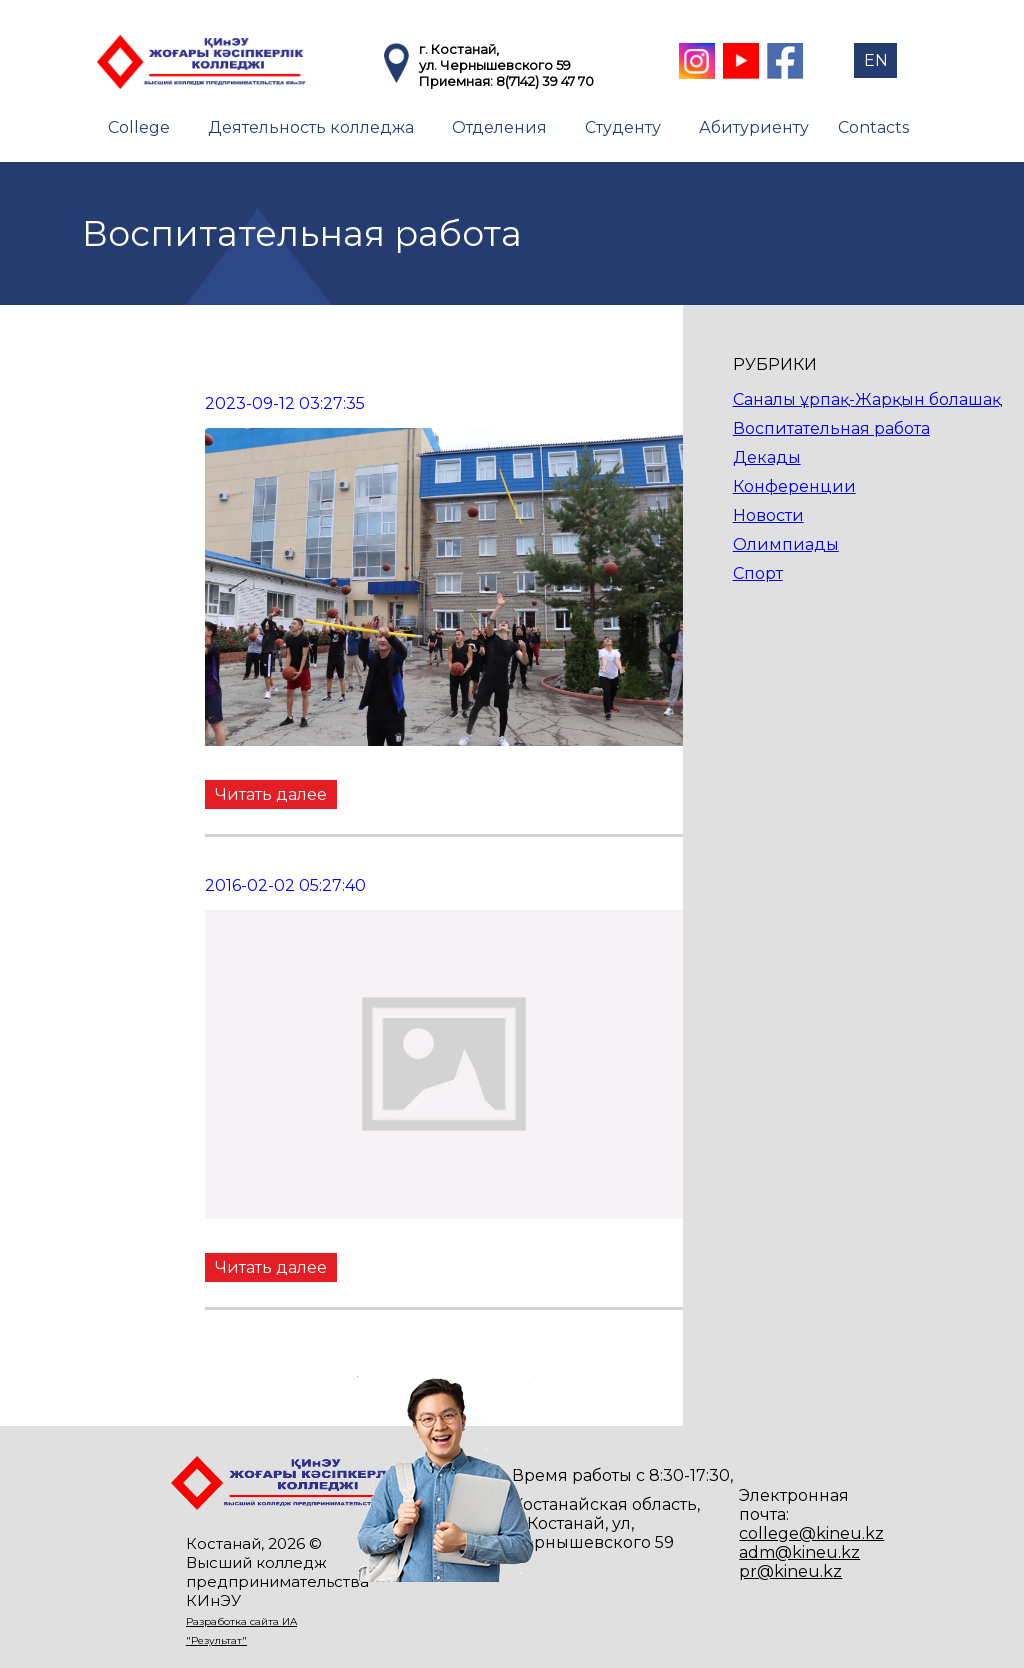 Image resolution: width=1024 pixels, height=1668 pixels. What do you see at coordinates (758, 573) in the screenshot?
I see `Спорт` at bounding box center [758, 573].